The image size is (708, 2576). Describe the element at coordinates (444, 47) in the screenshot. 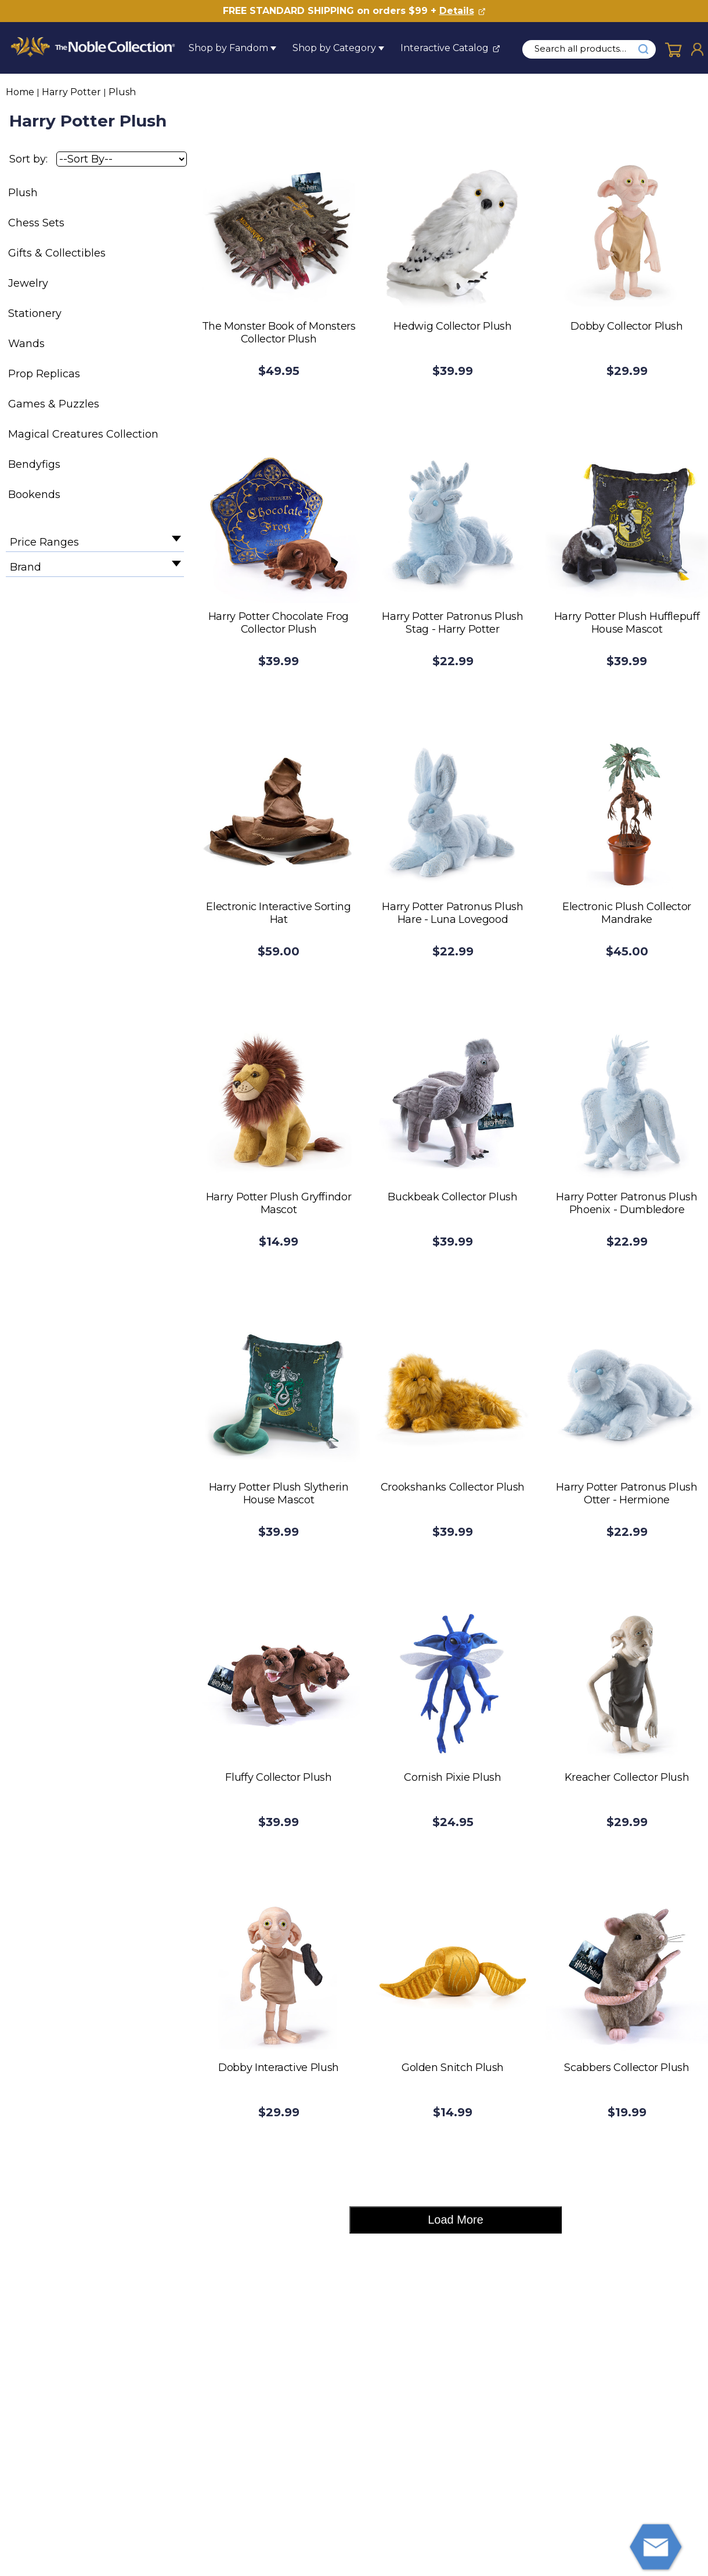

I see `Interactive Catalog` at that location.